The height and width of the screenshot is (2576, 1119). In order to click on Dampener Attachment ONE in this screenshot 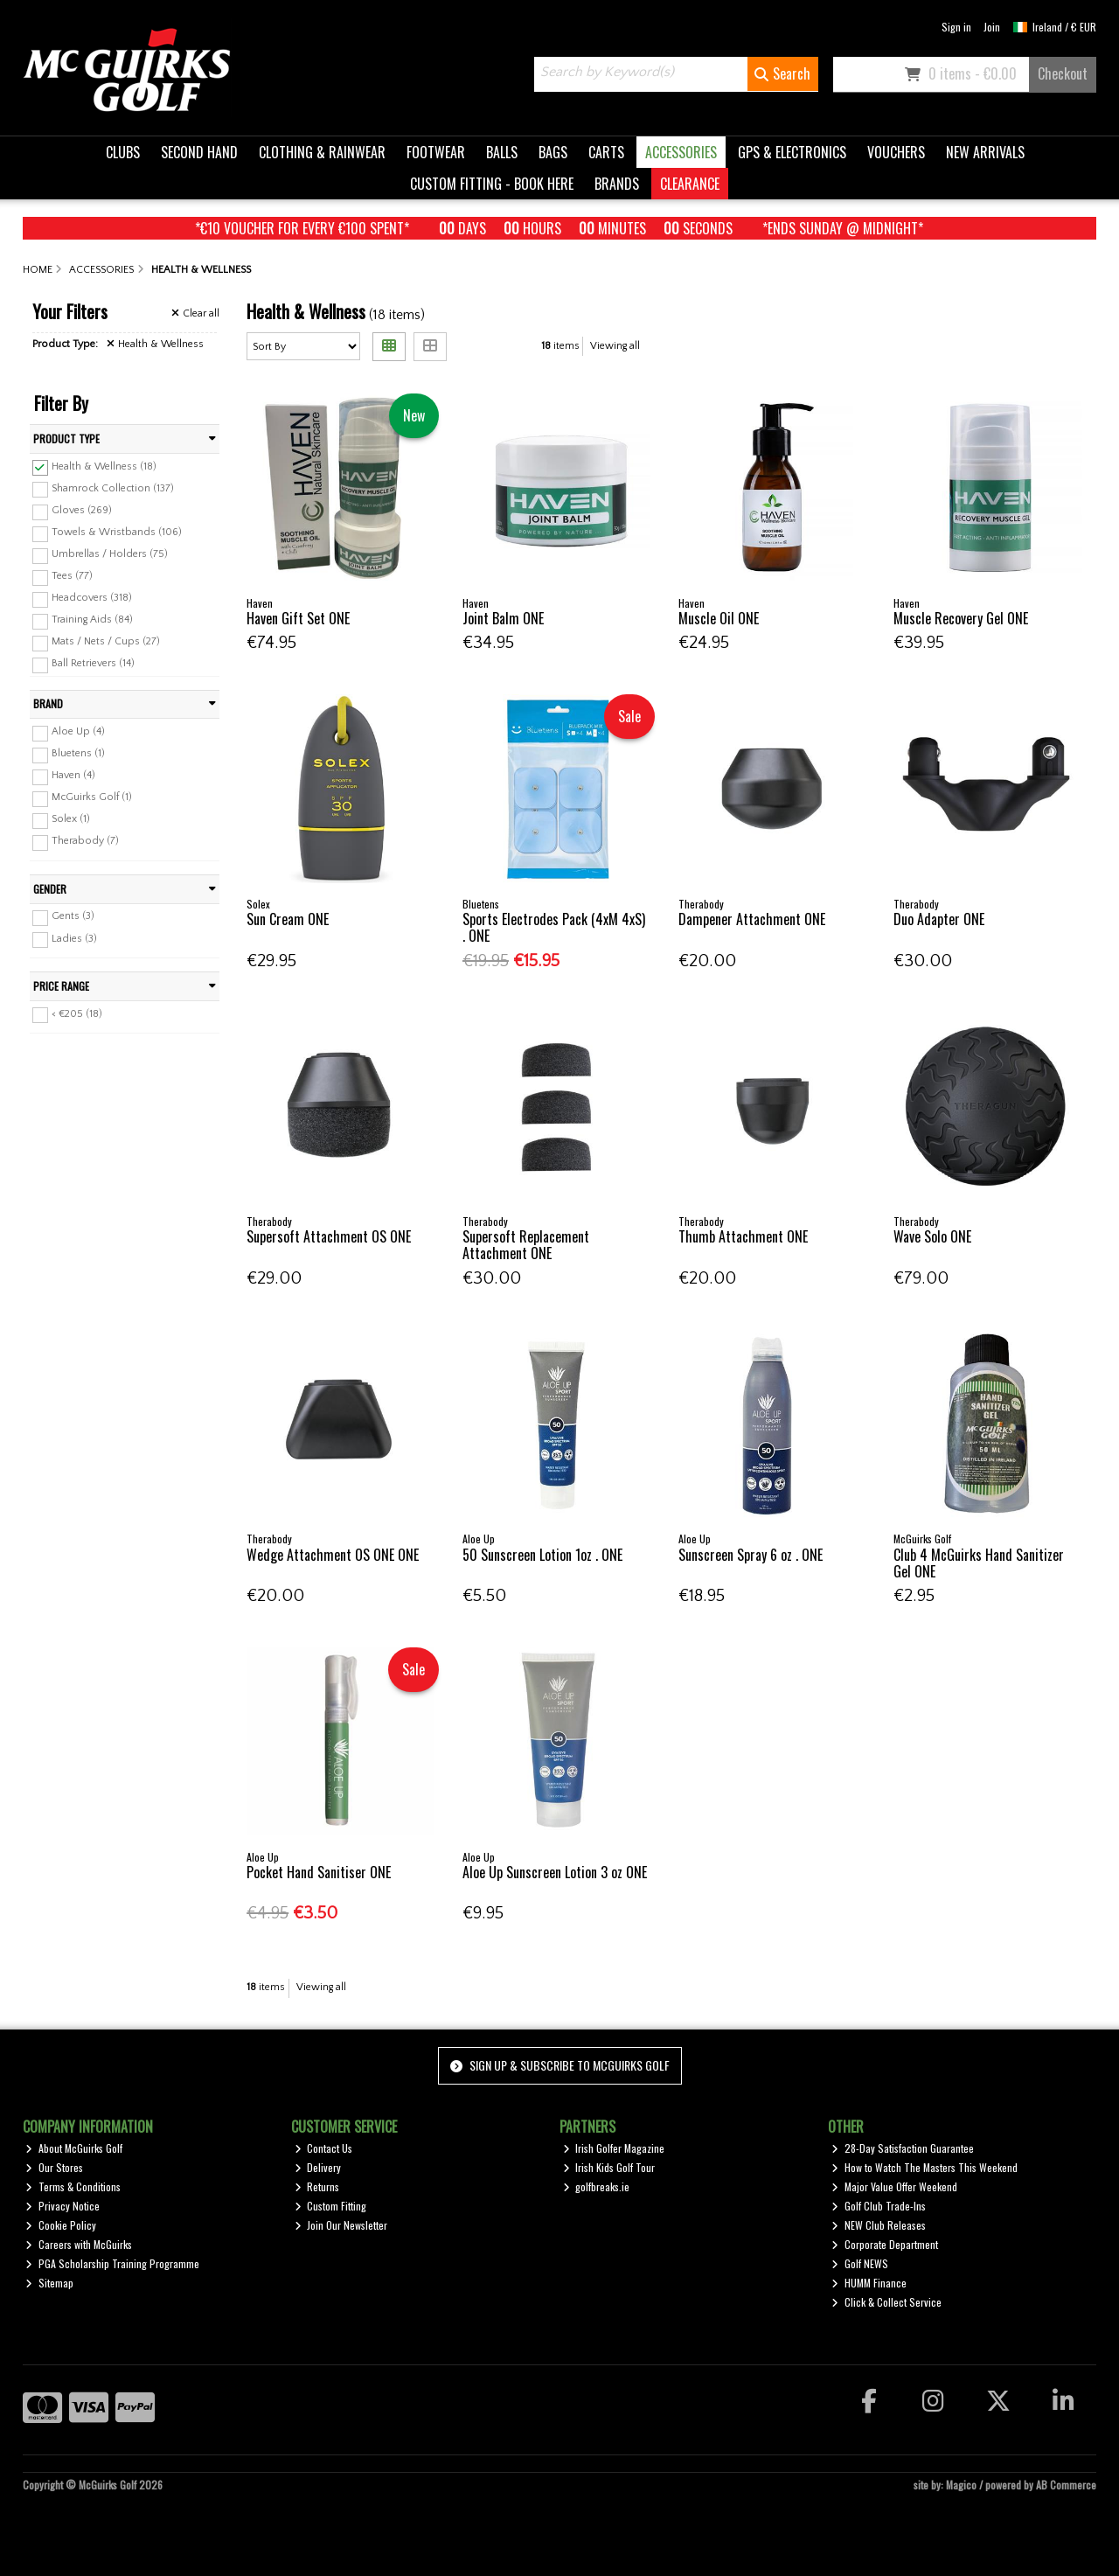, I will do `click(751, 919)`.